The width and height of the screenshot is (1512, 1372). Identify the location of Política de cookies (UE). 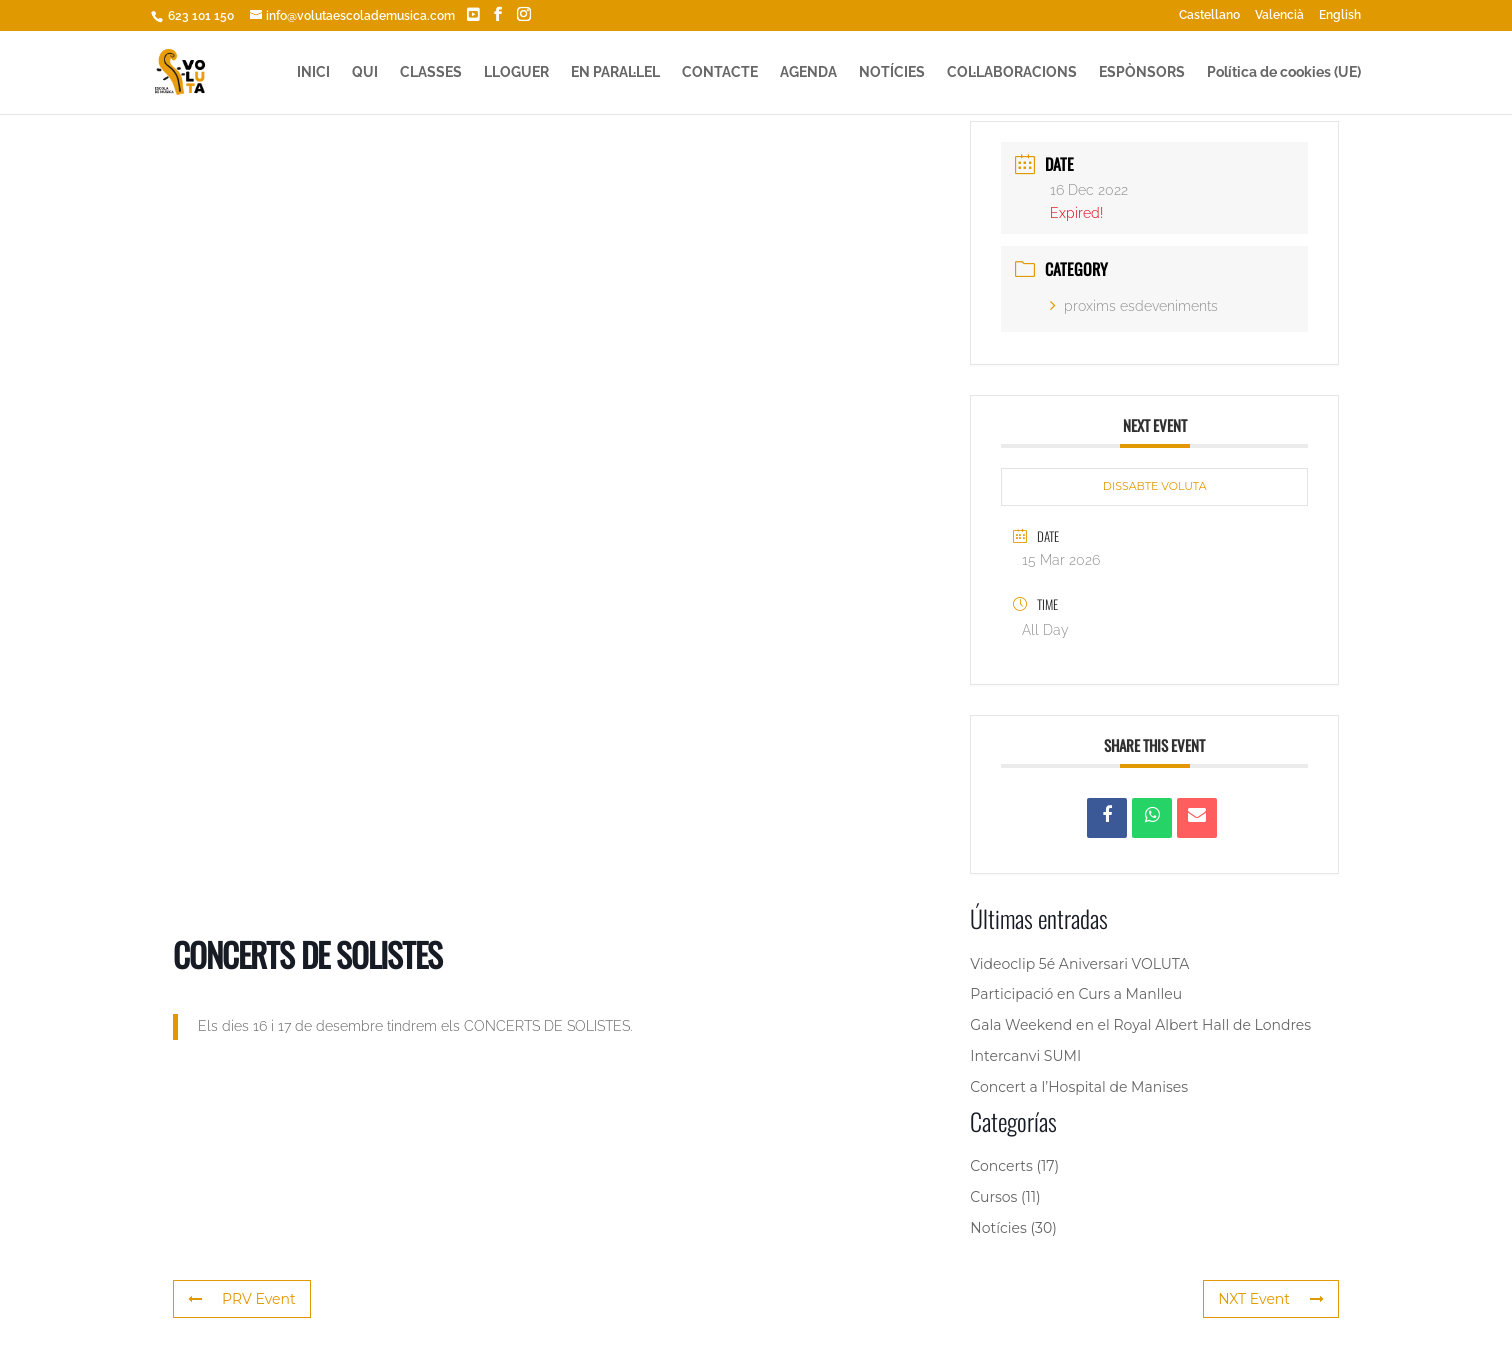
(1284, 72).